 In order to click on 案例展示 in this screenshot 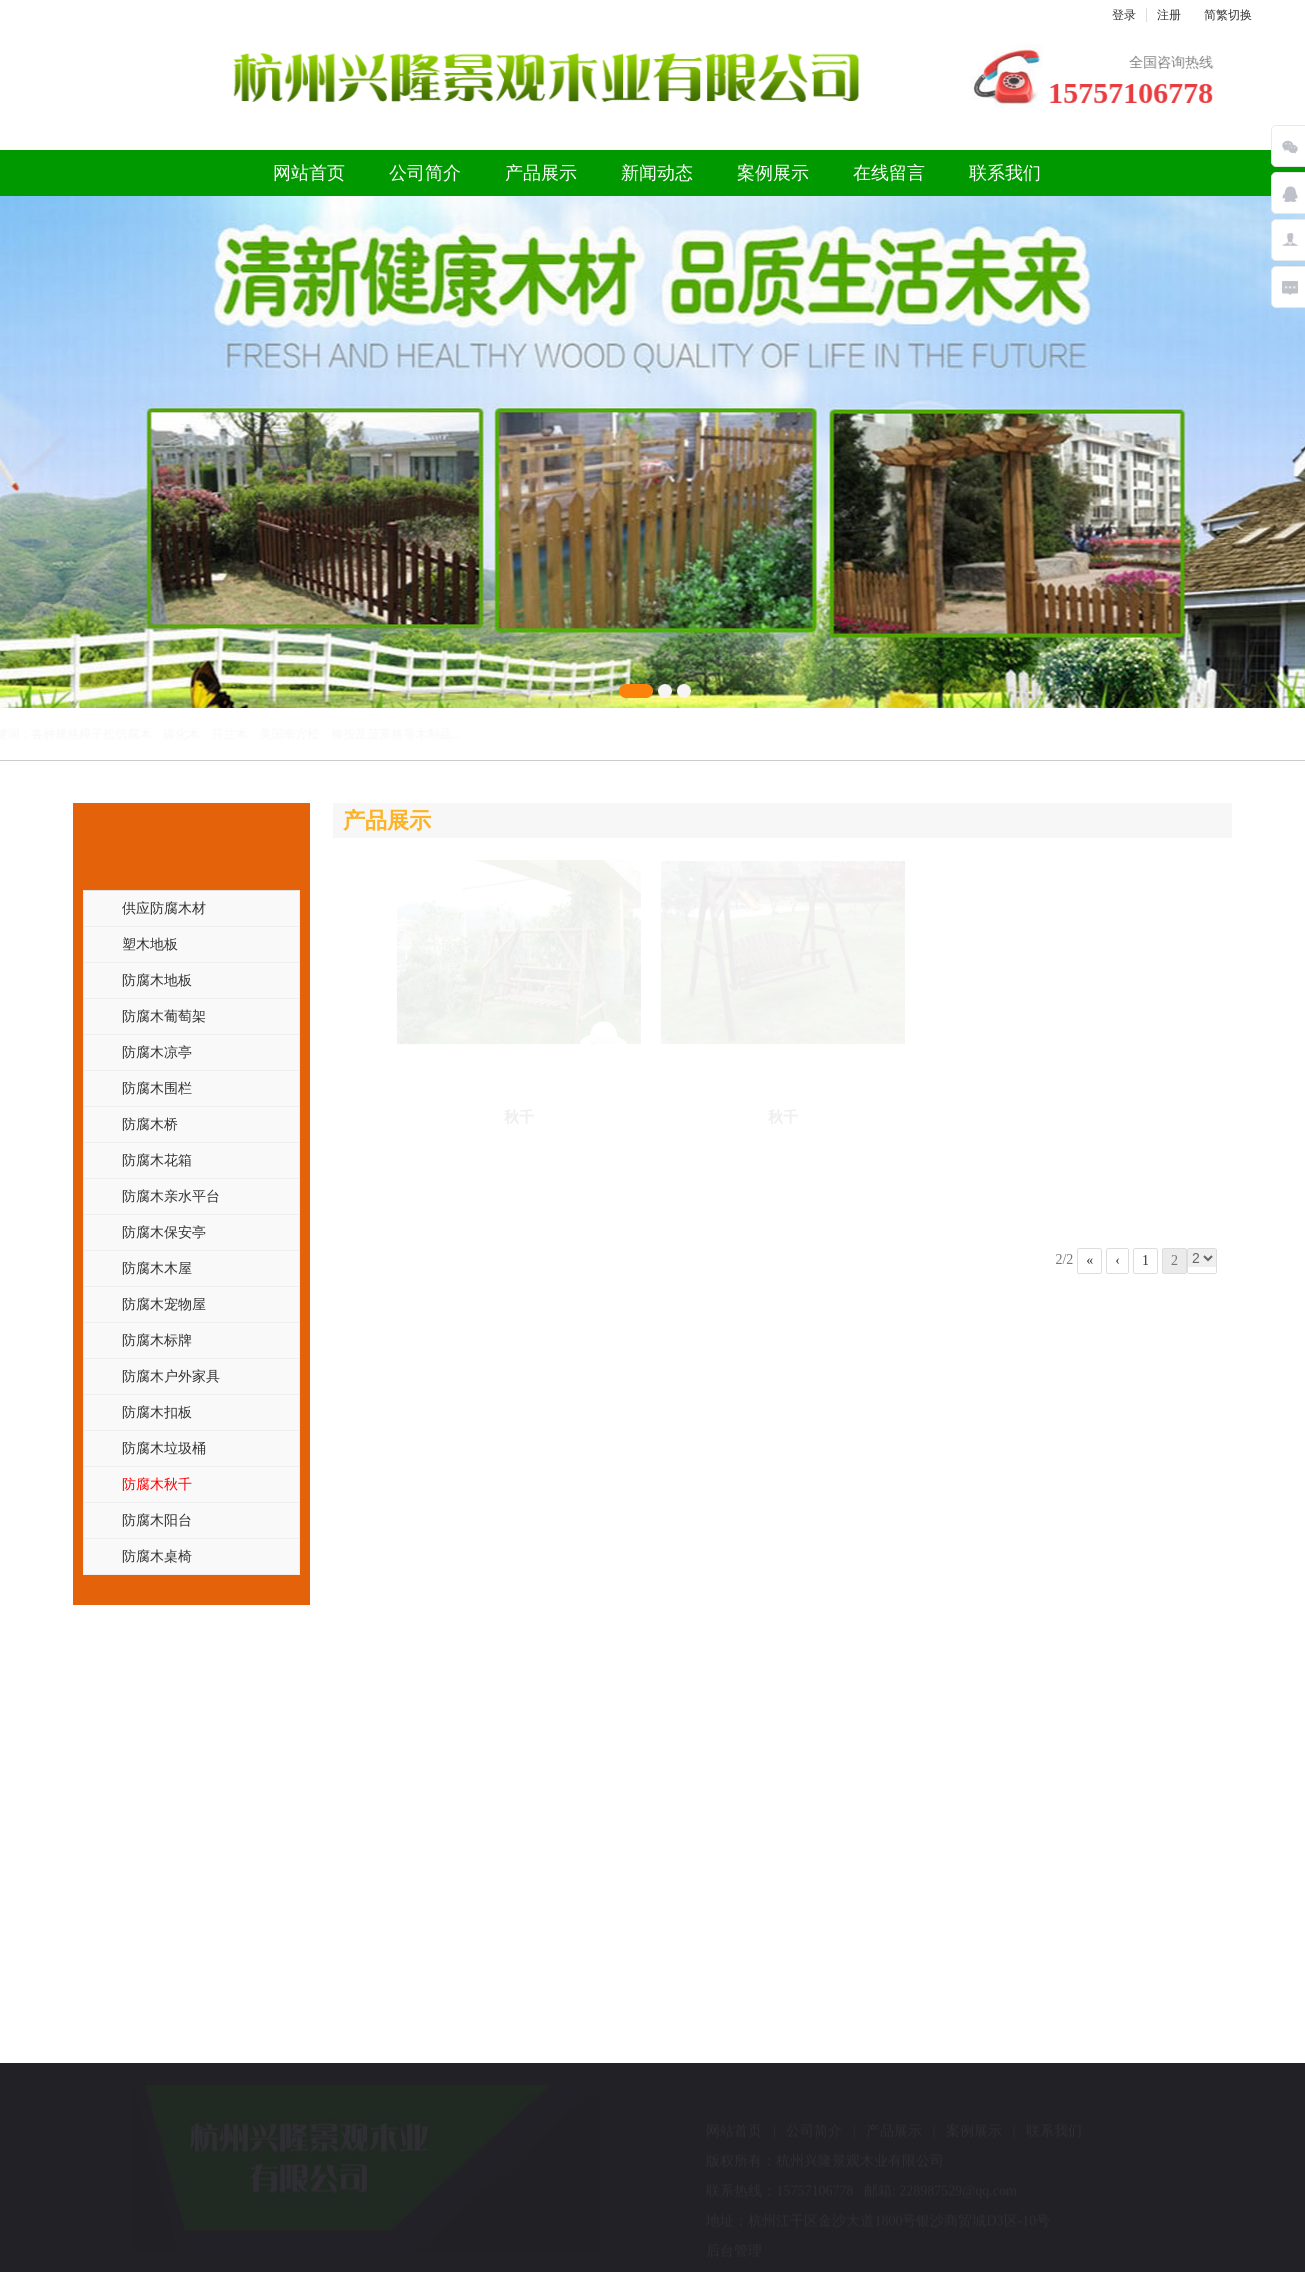, I will do `click(773, 173)`.